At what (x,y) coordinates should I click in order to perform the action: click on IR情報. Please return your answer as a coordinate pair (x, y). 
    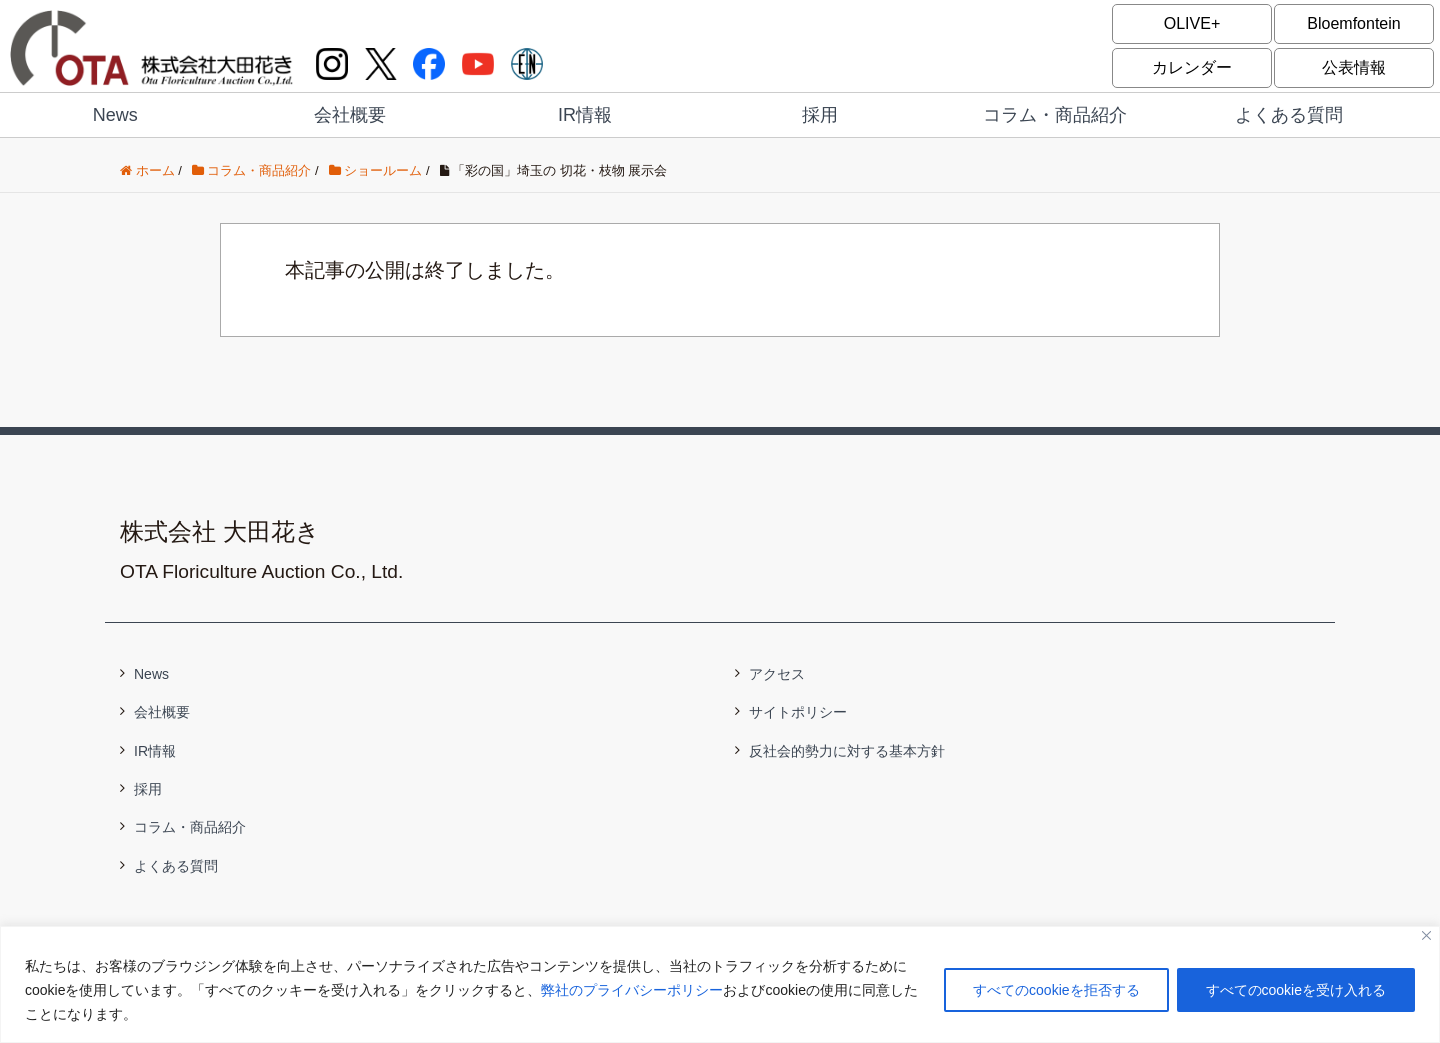
    Looking at the image, I should click on (585, 115).